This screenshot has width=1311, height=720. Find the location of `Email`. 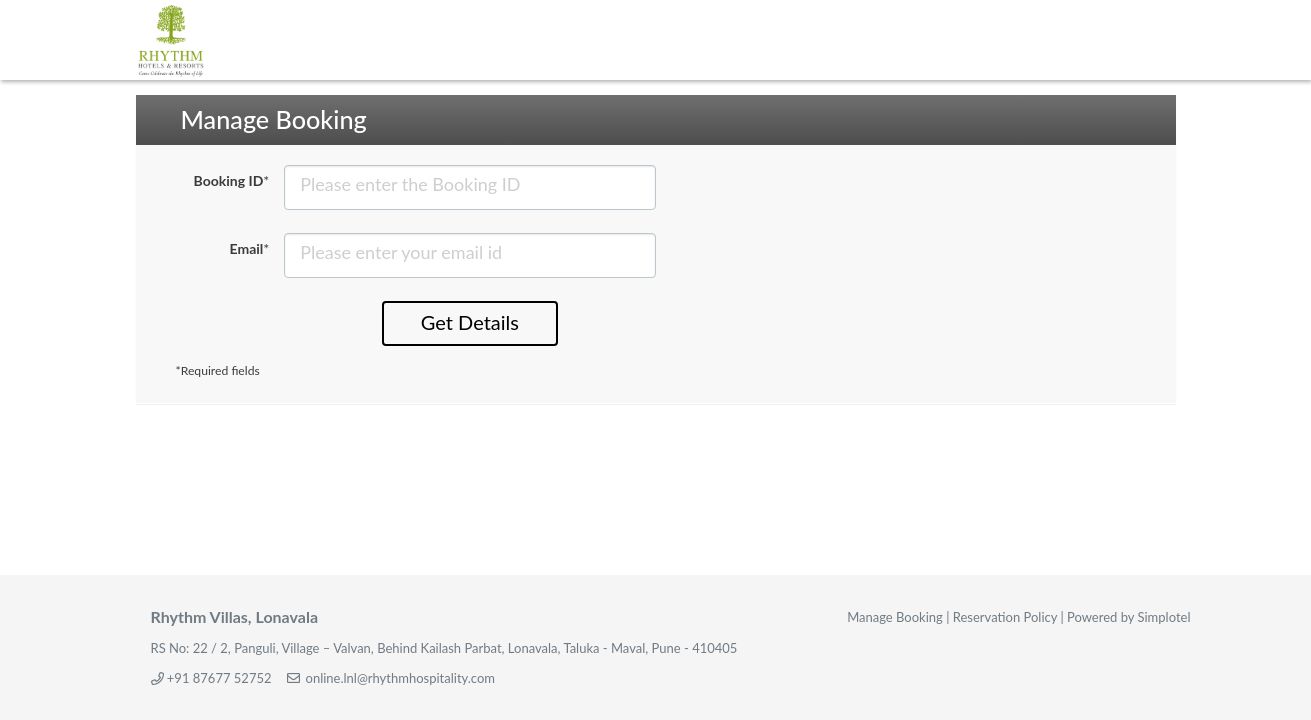

Email is located at coordinates (250, 248).